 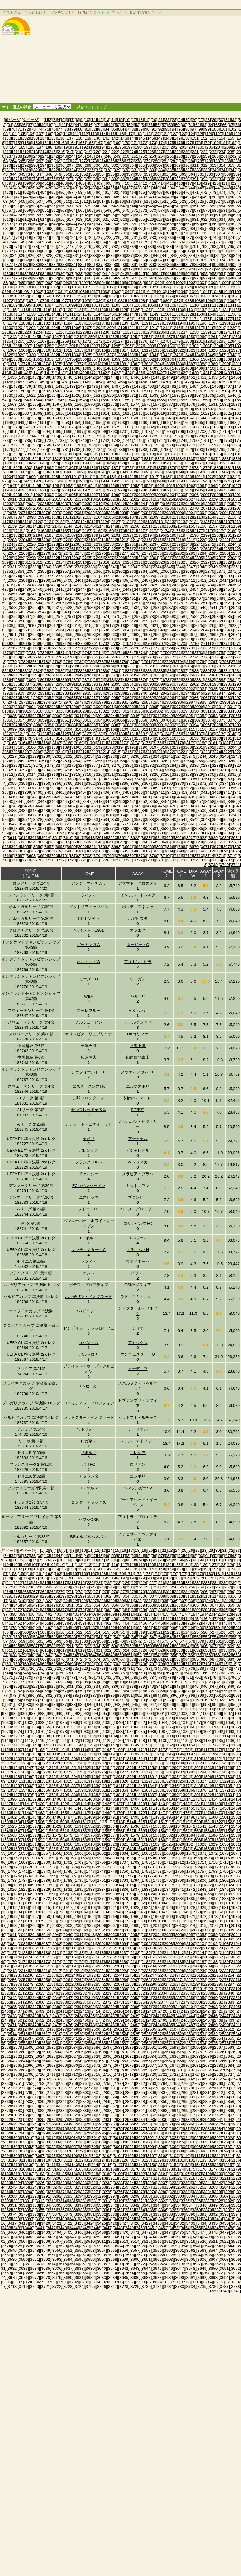 I want to click on [1958], so click(x=134, y=485).